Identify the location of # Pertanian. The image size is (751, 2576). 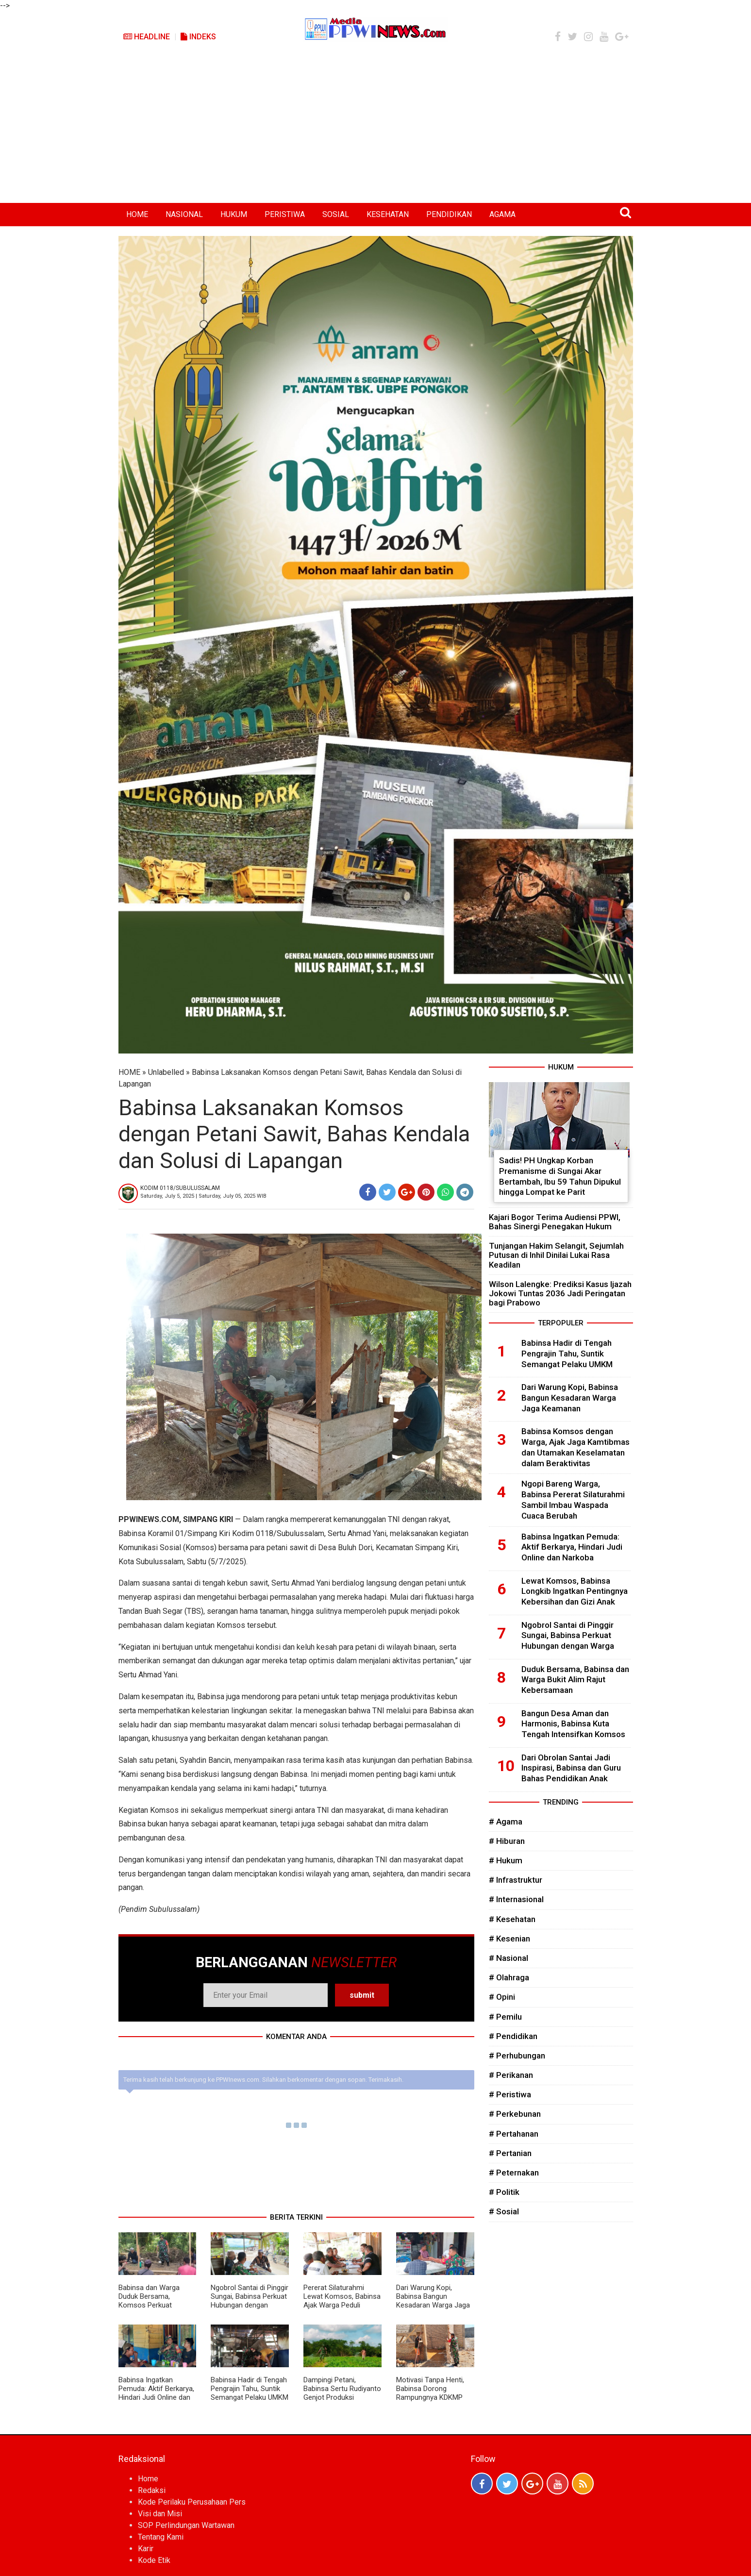
(510, 2153).